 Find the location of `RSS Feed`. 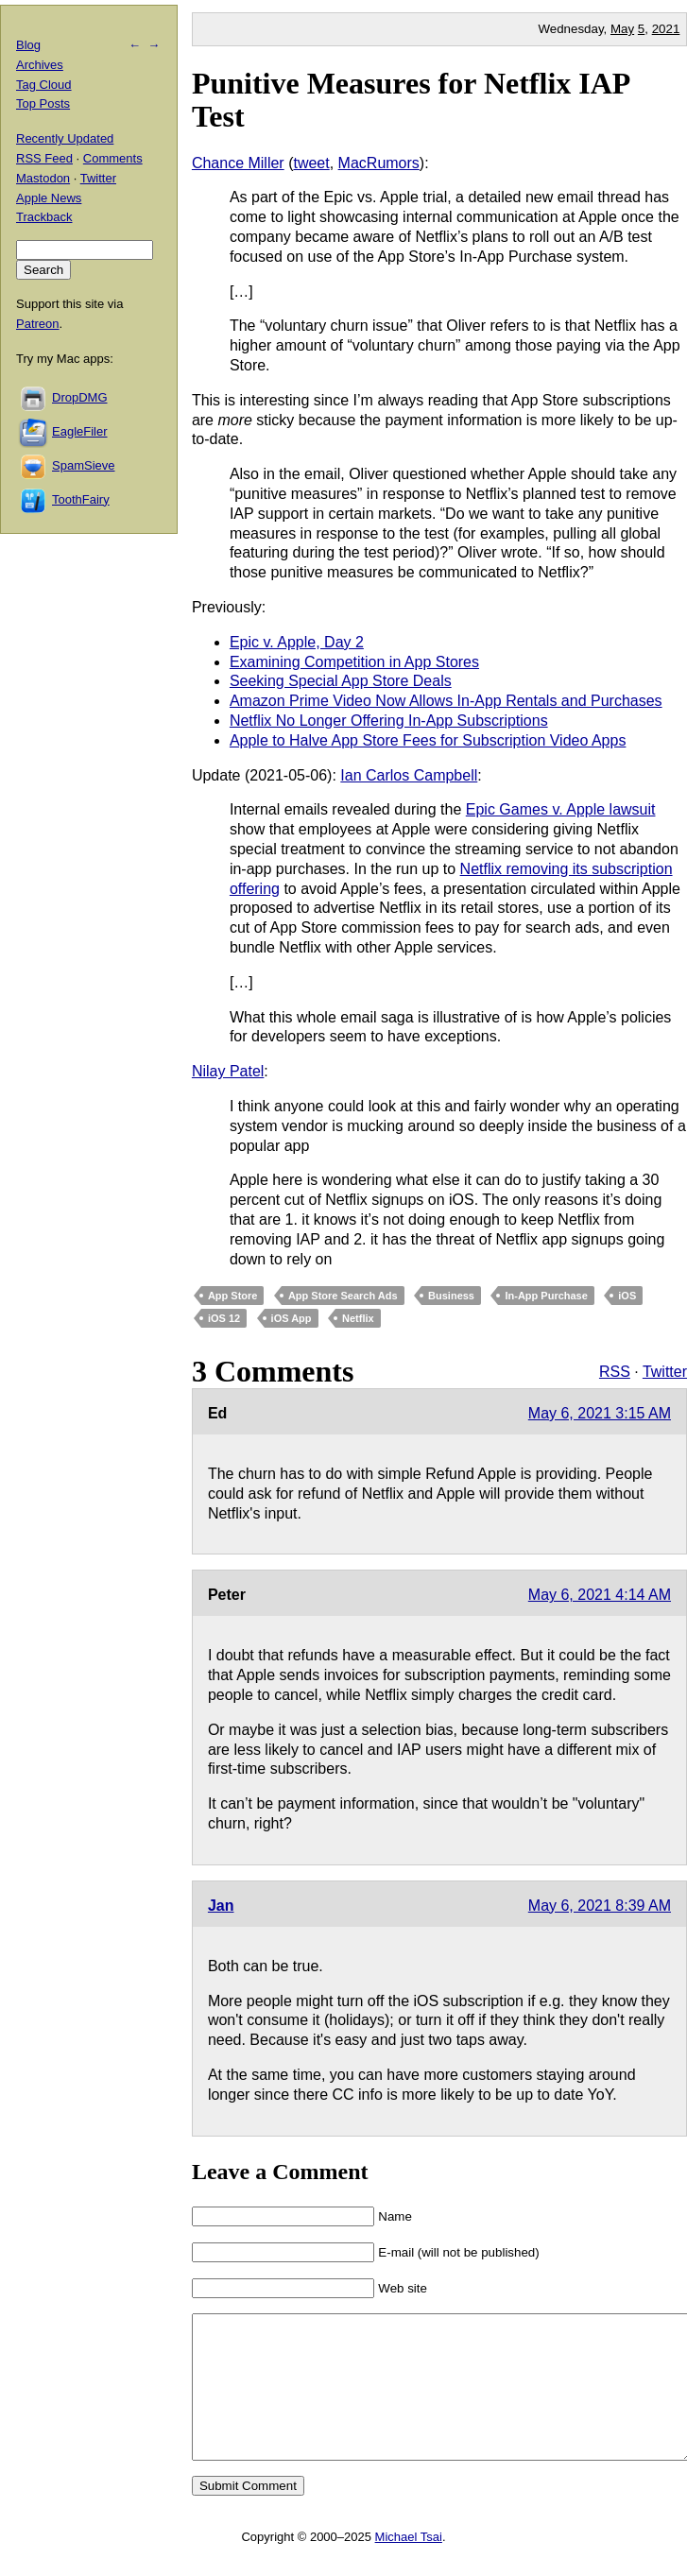

RSS Feed is located at coordinates (44, 158).